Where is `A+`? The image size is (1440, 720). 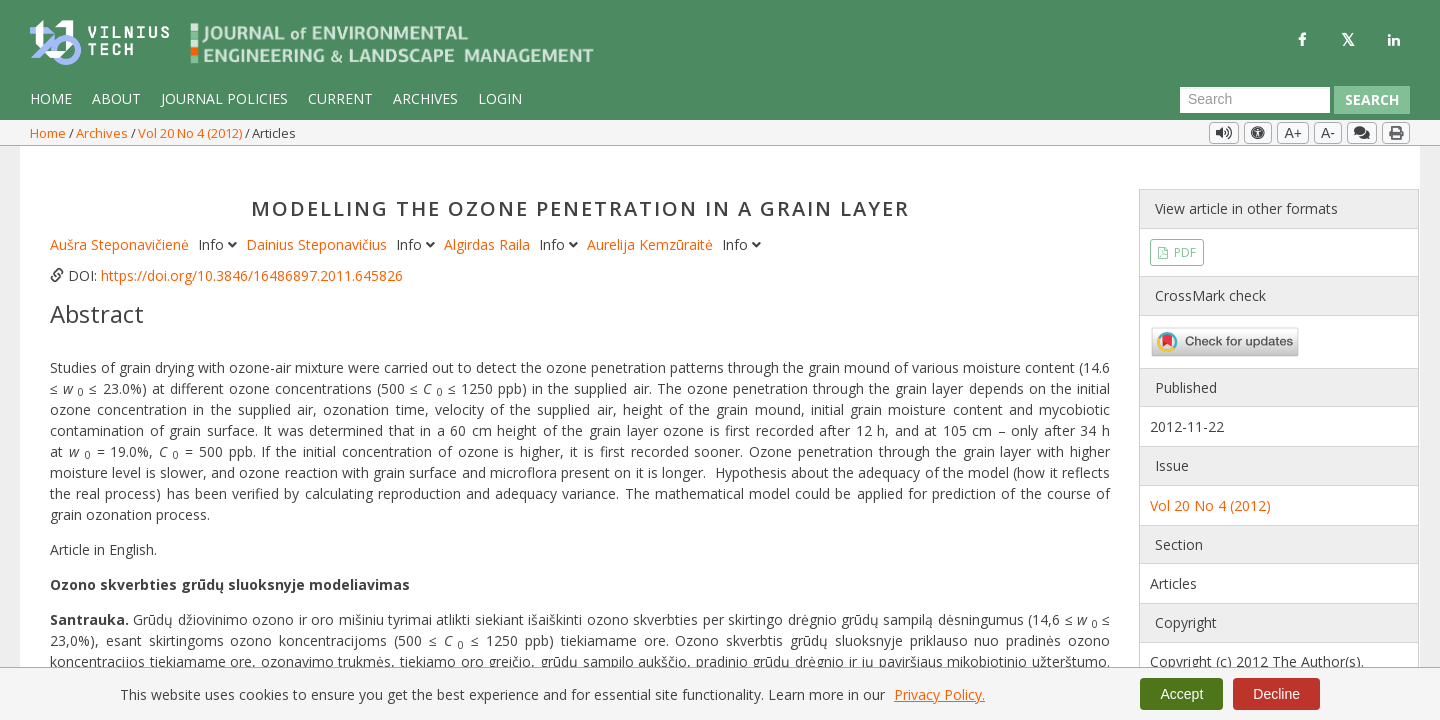
A+ is located at coordinates (1293, 133).